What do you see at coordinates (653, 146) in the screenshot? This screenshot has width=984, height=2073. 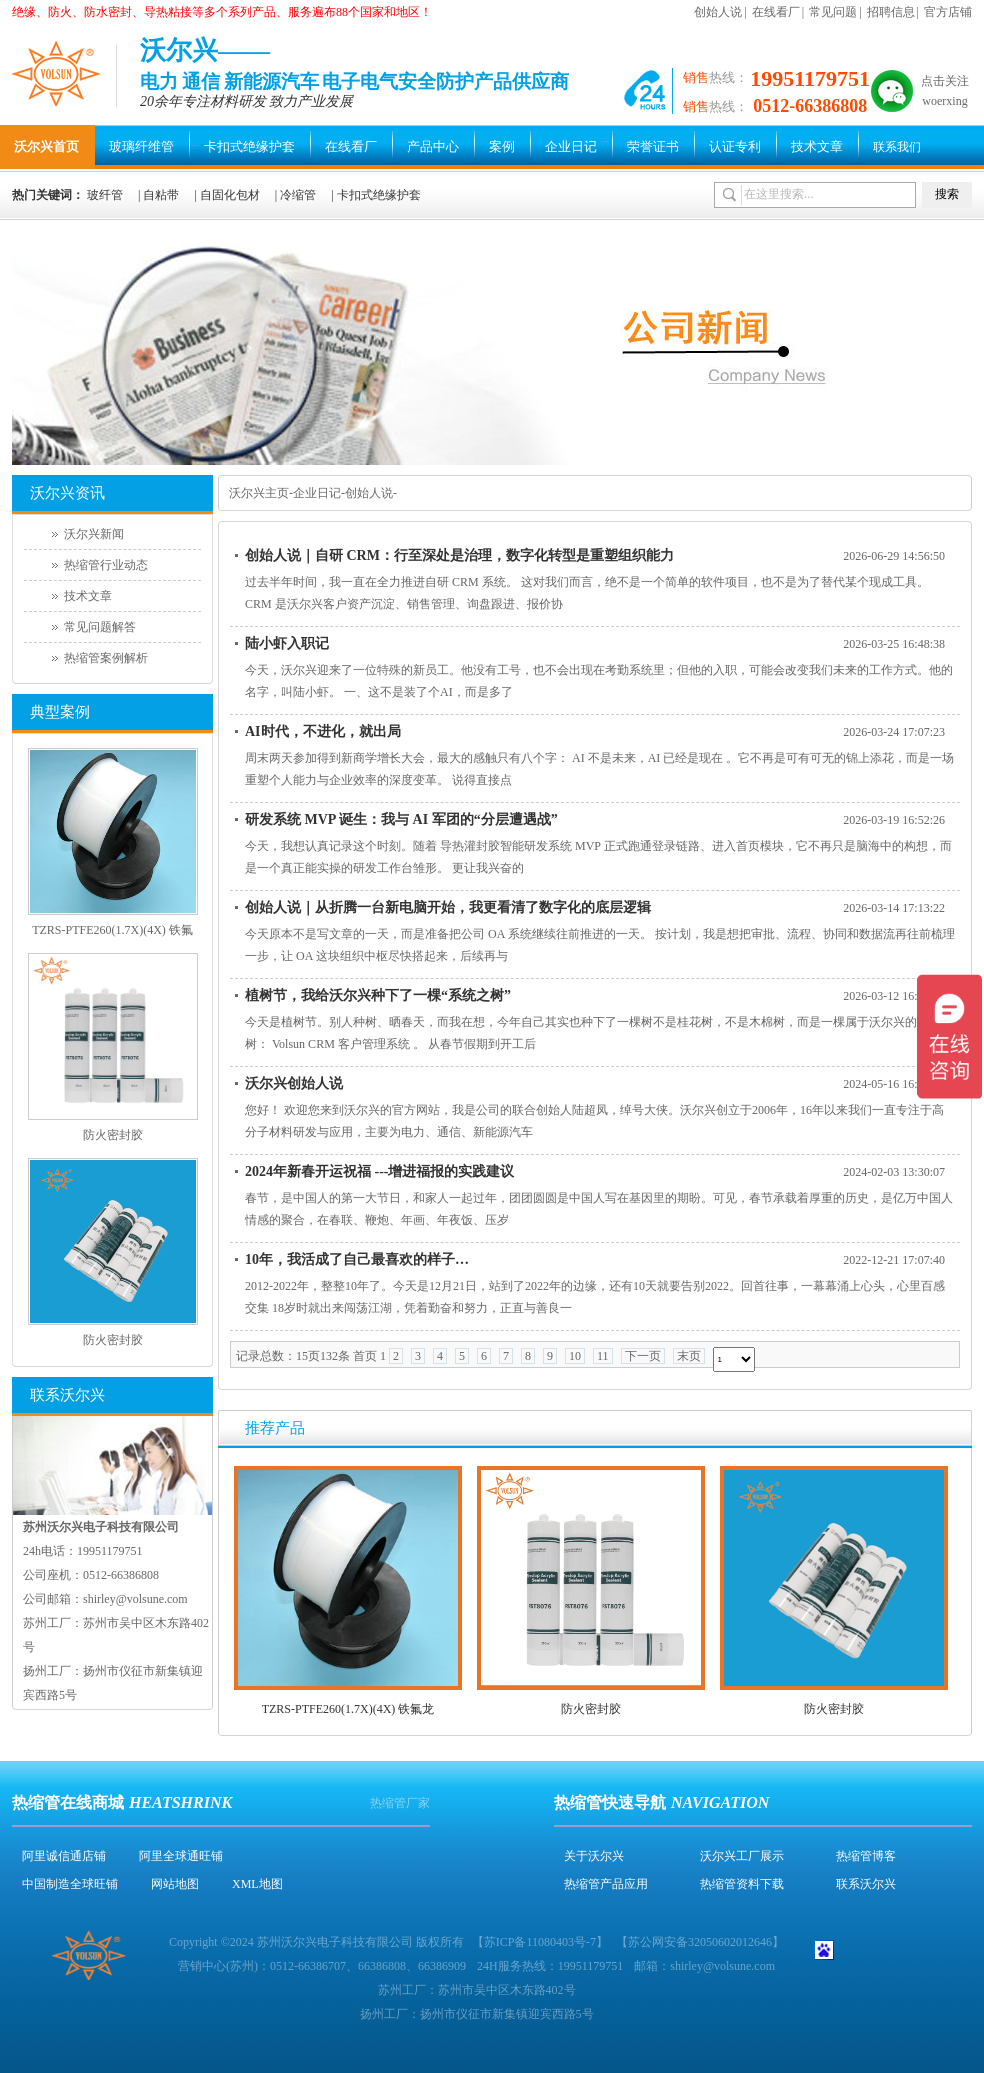 I see `荣誉证书` at bounding box center [653, 146].